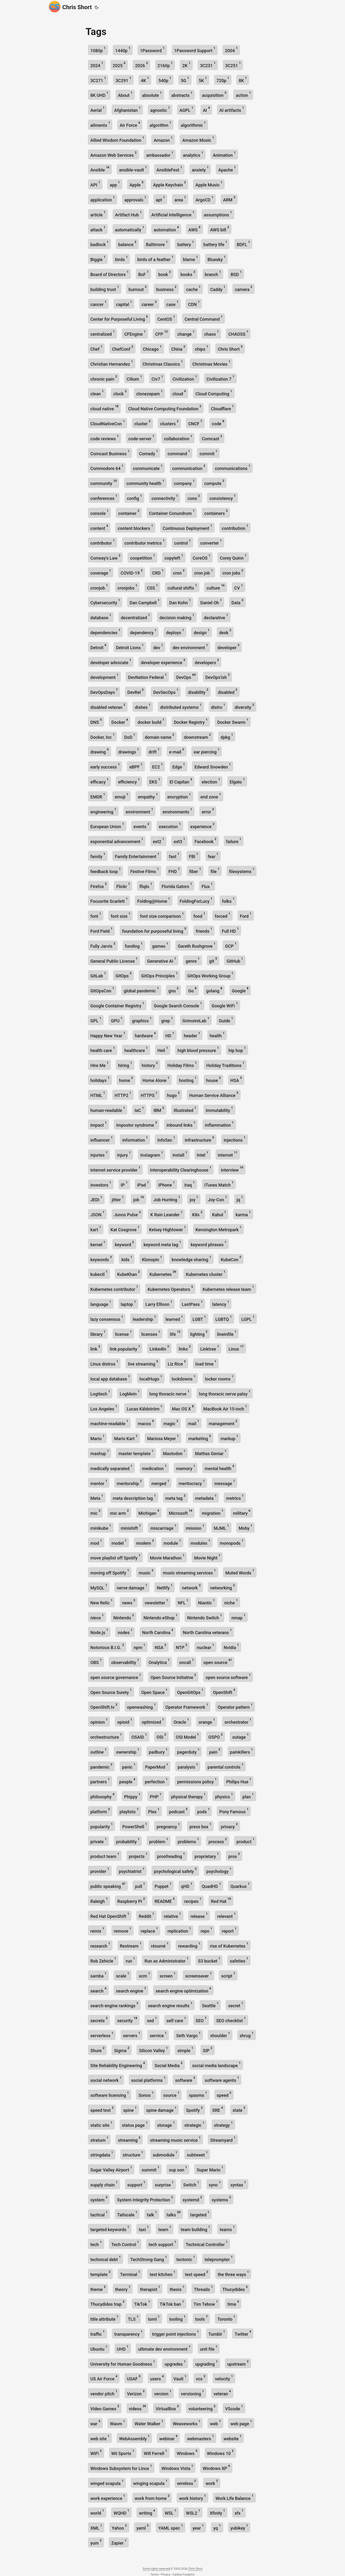  Describe the element at coordinates (231, 2019) in the screenshot. I see `SEO checklist` at that location.